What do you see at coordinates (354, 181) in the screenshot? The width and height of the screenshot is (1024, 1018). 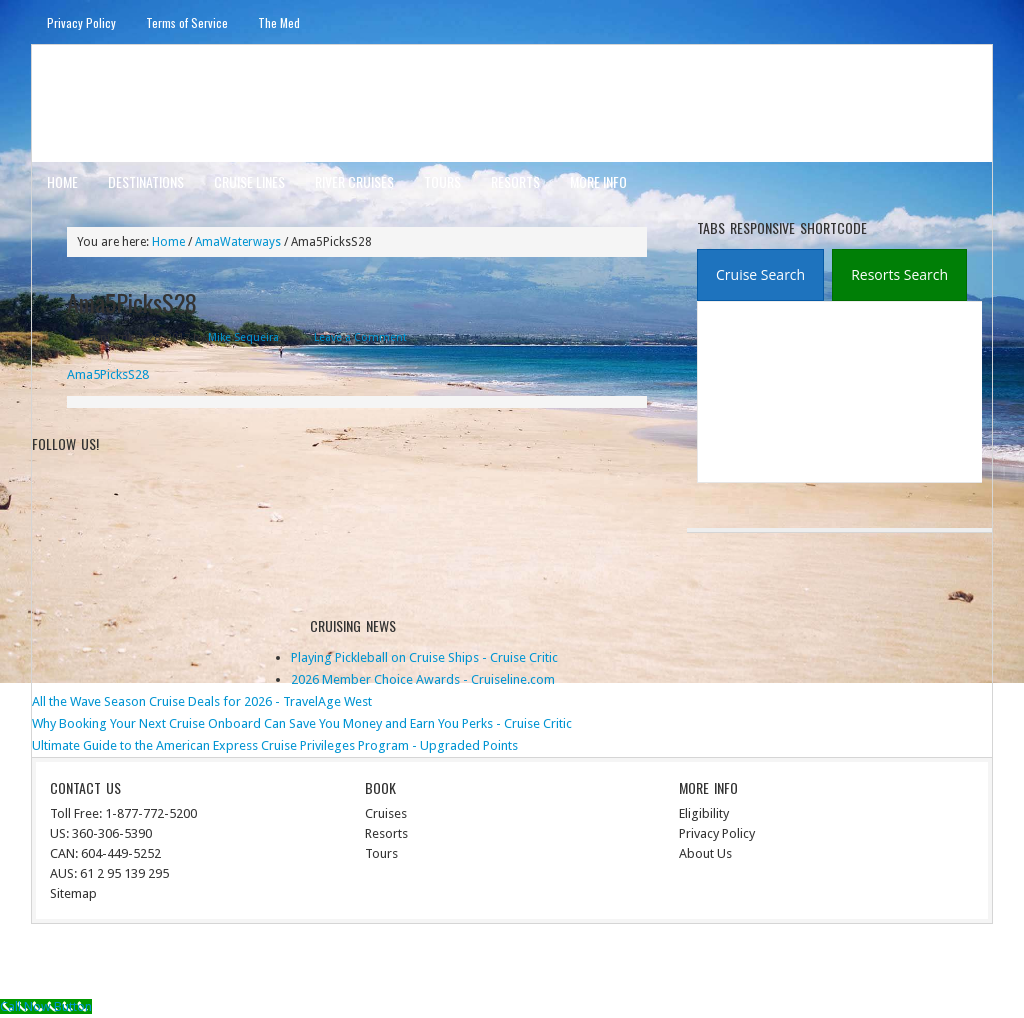 I see `River Cruises` at bounding box center [354, 181].